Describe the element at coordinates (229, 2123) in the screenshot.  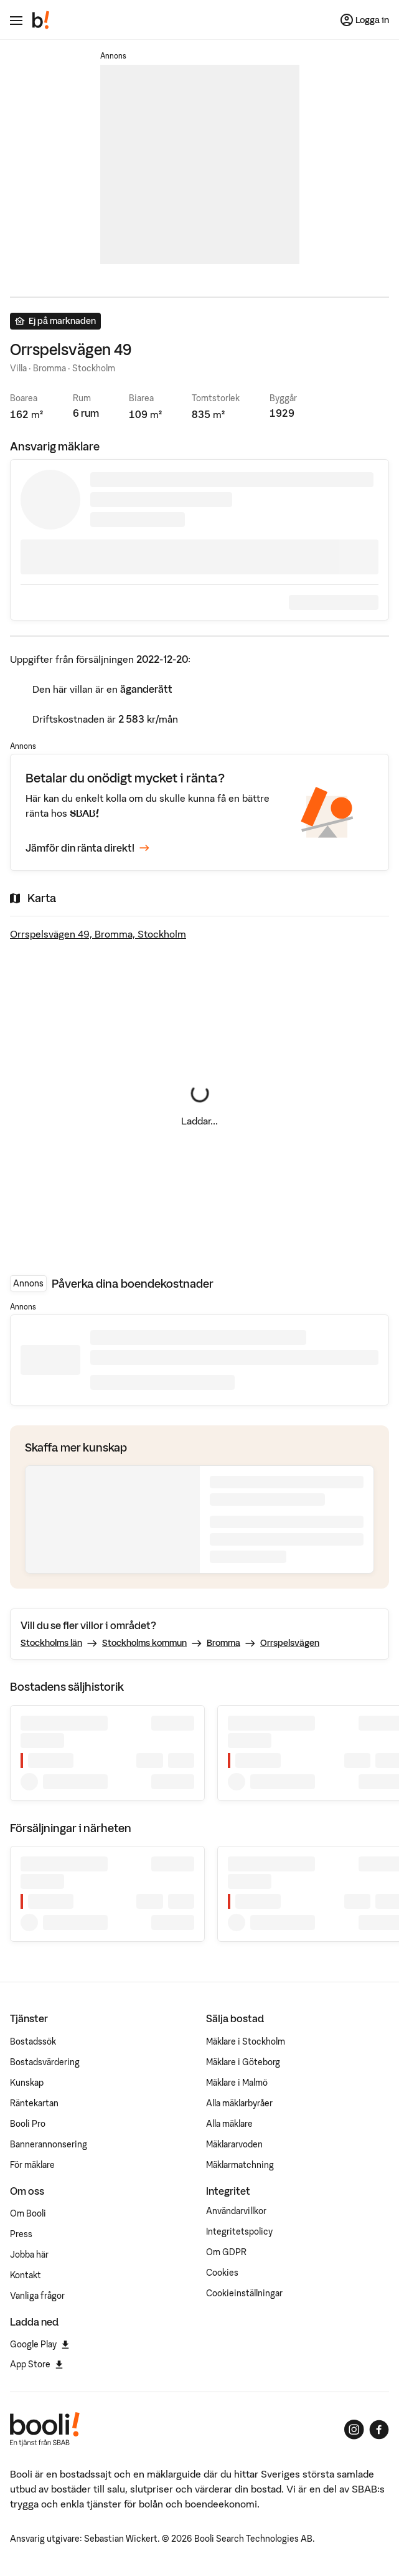
I see `Alla mäklare` at that location.